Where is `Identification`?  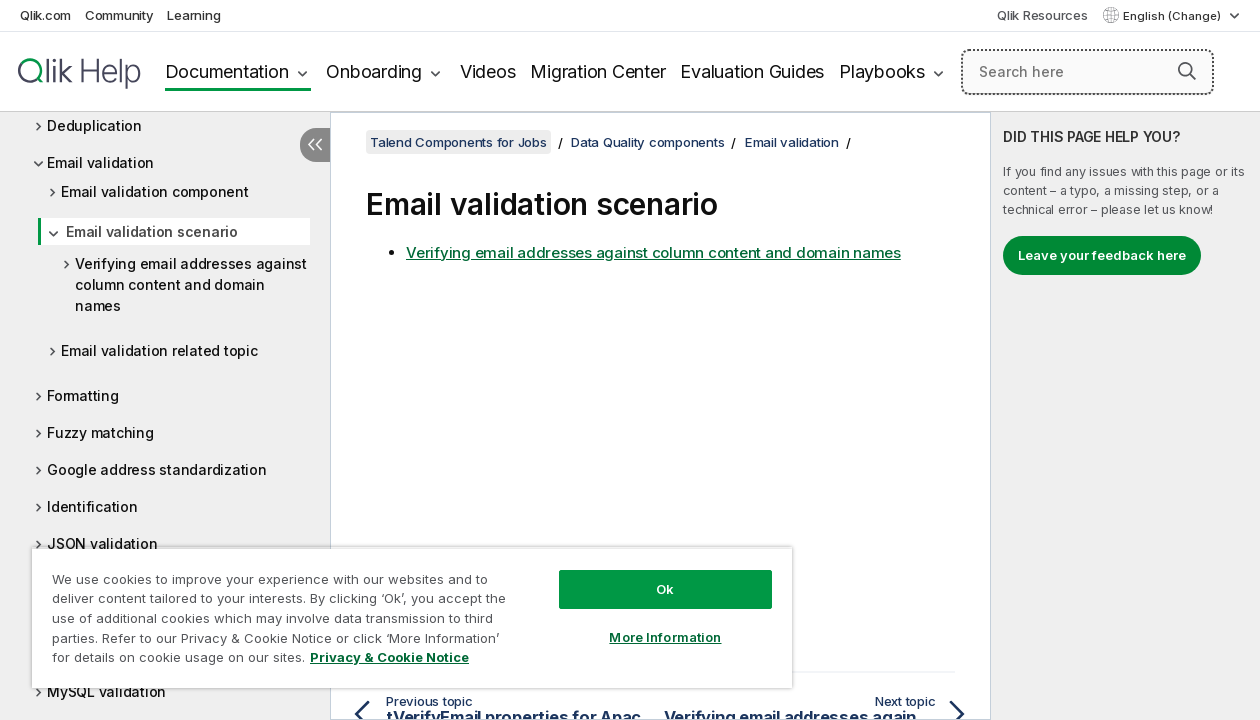
Identification is located at coordinates (92, 506).